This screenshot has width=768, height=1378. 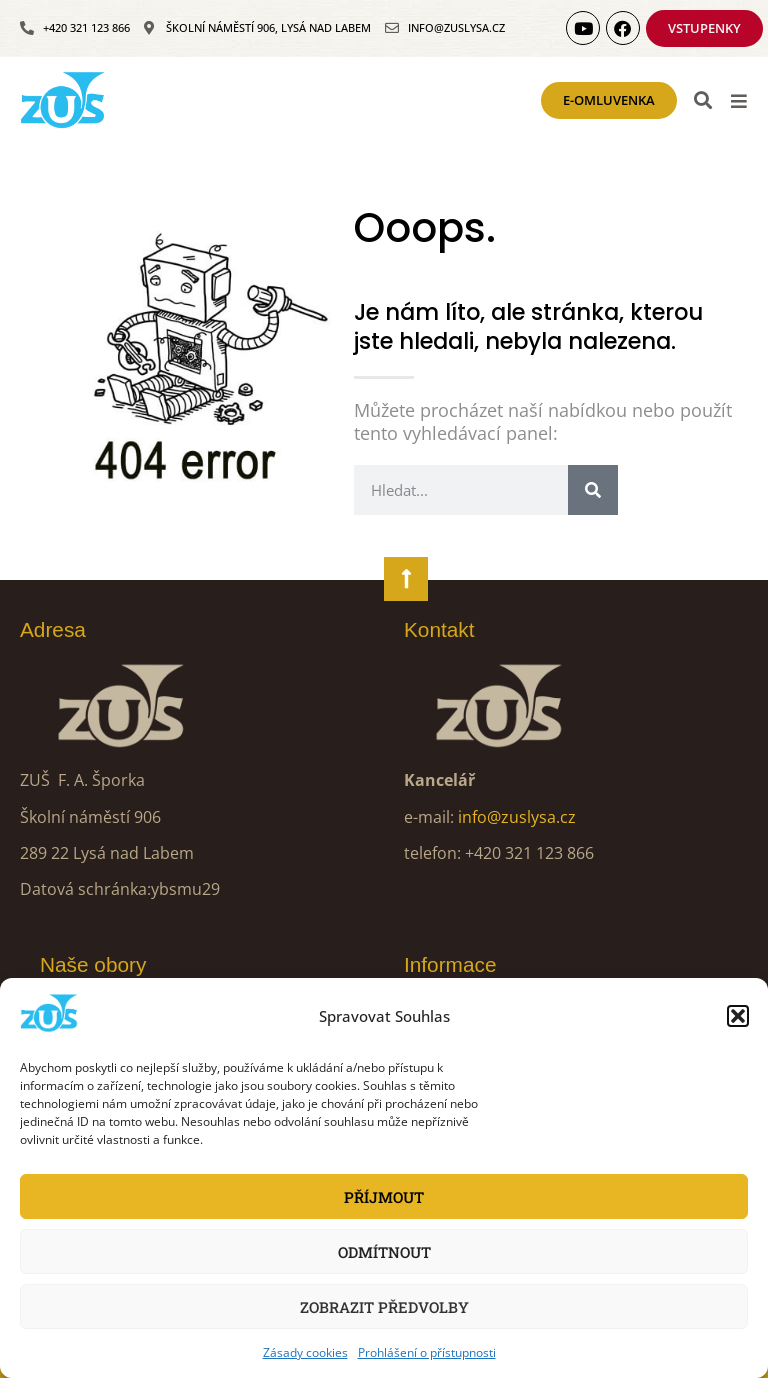 What do you see at coordinates (305, 1352) in the screenshot?
I see `Zásady cookies` at bounding box center [305, 1352].